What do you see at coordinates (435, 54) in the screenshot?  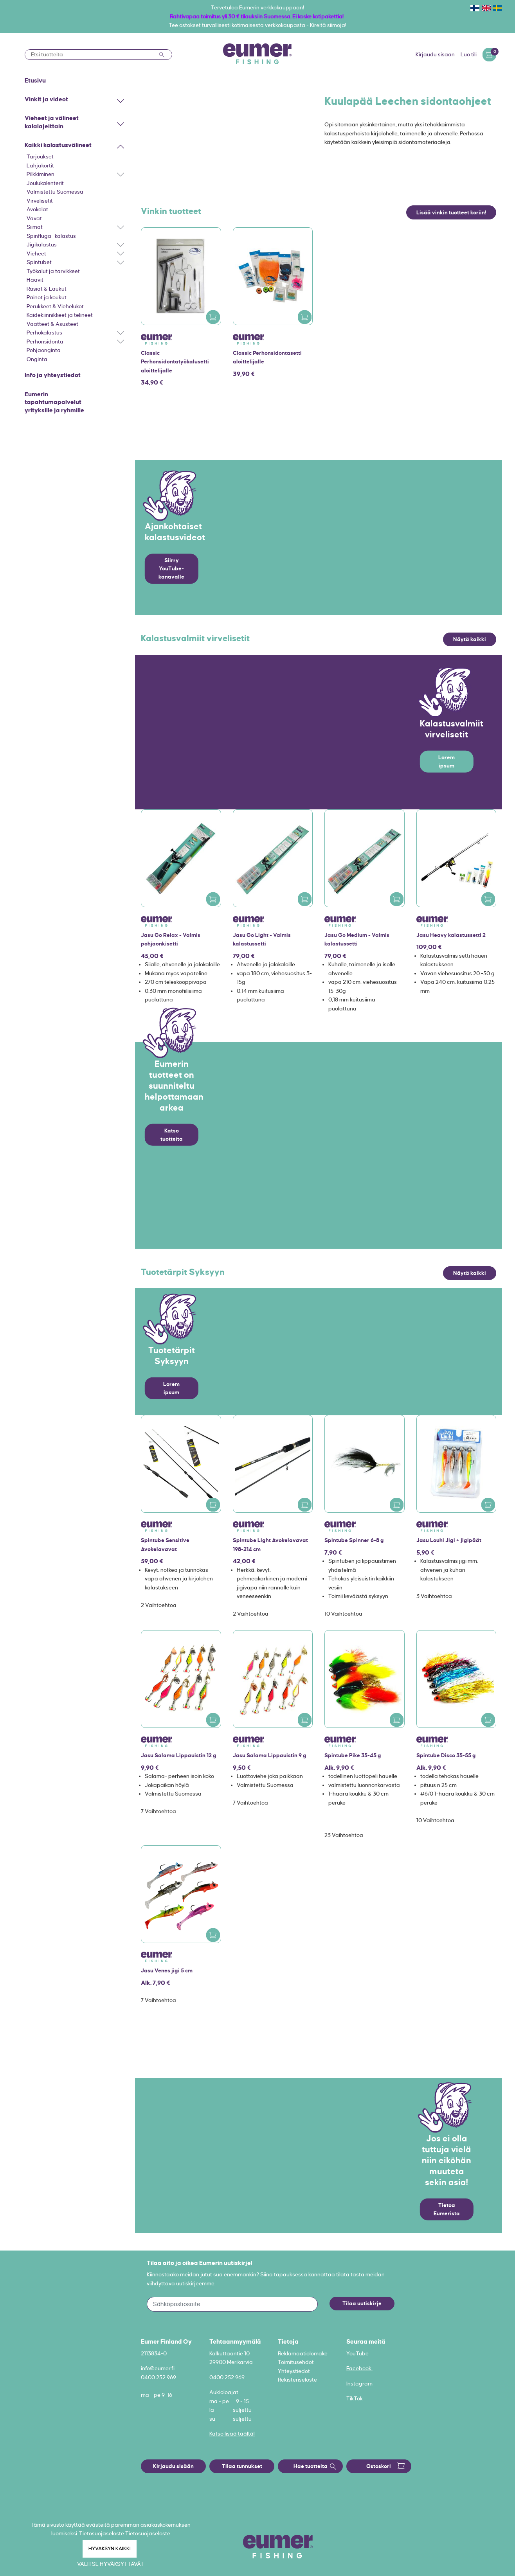 I see `Kirjaudu sisään` at bounding box center [435, 54].